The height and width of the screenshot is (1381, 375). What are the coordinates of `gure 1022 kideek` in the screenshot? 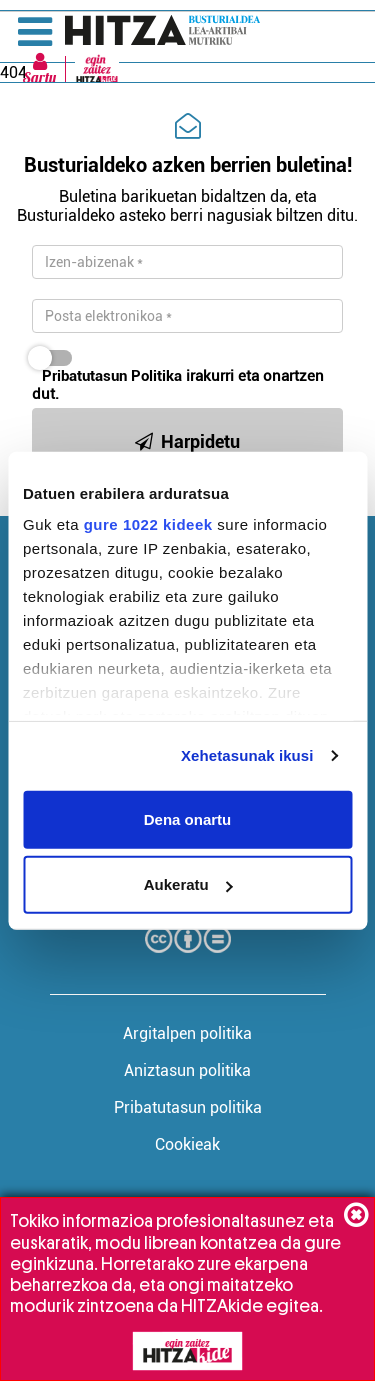 It's located at (148, 524).